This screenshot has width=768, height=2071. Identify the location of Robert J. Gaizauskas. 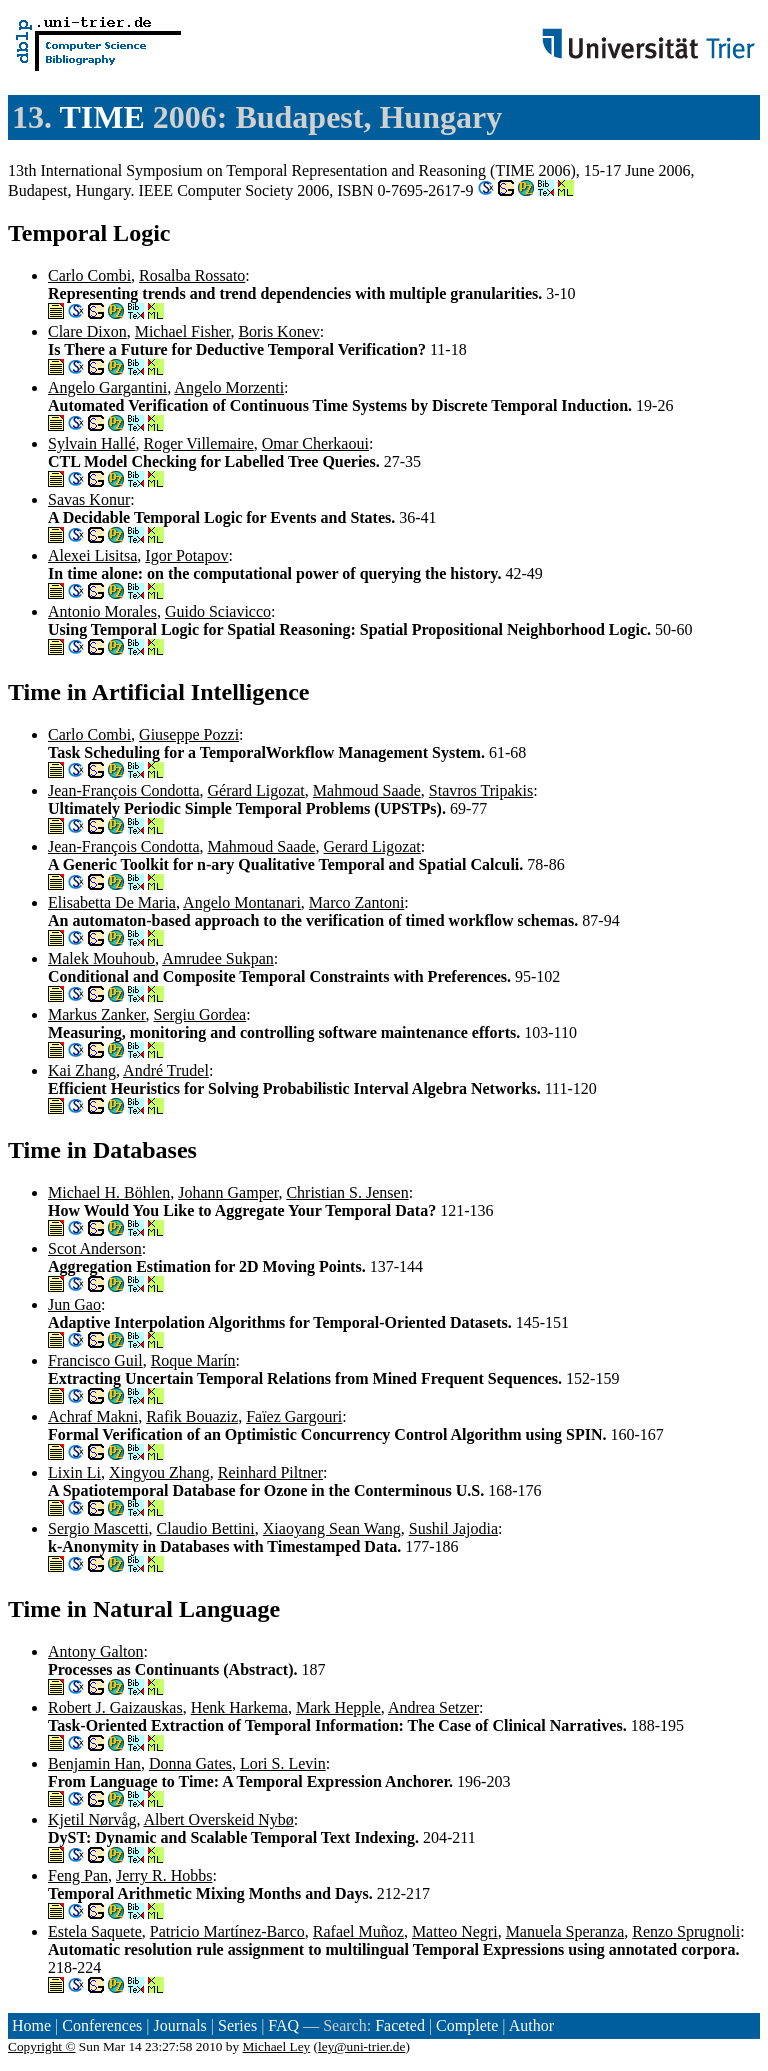
(115, 1707).